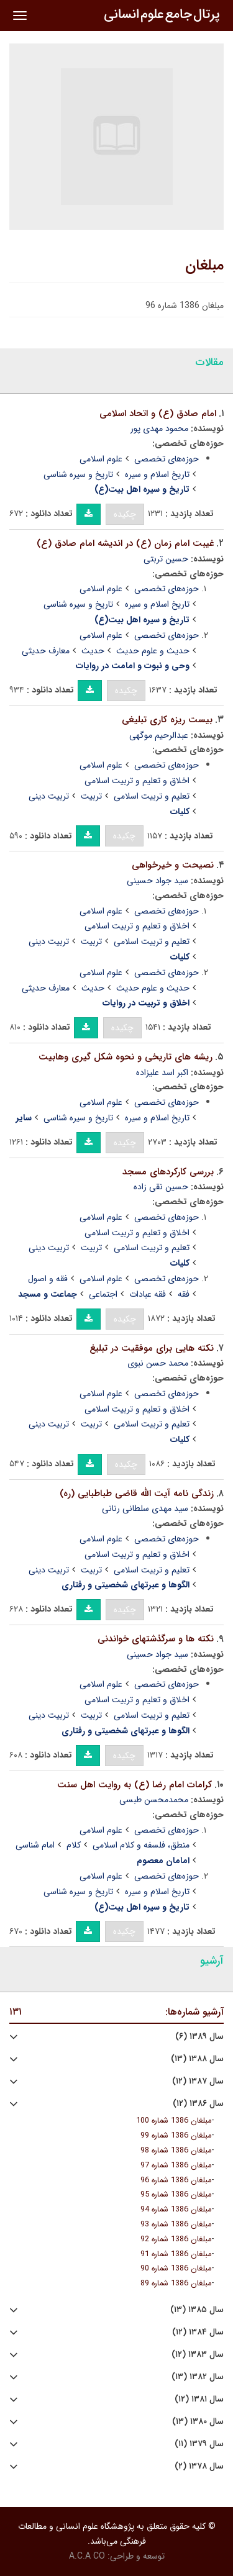  Describe the element at coordinates (153, 1800) in the screenshot. I see `محمدمحسن طبسی` at that location.